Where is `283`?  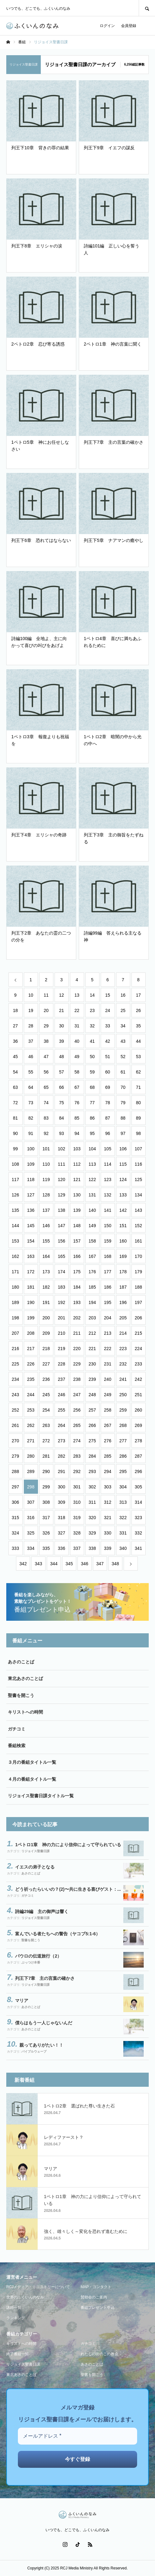 283 is located at coordinates (76, 1456).